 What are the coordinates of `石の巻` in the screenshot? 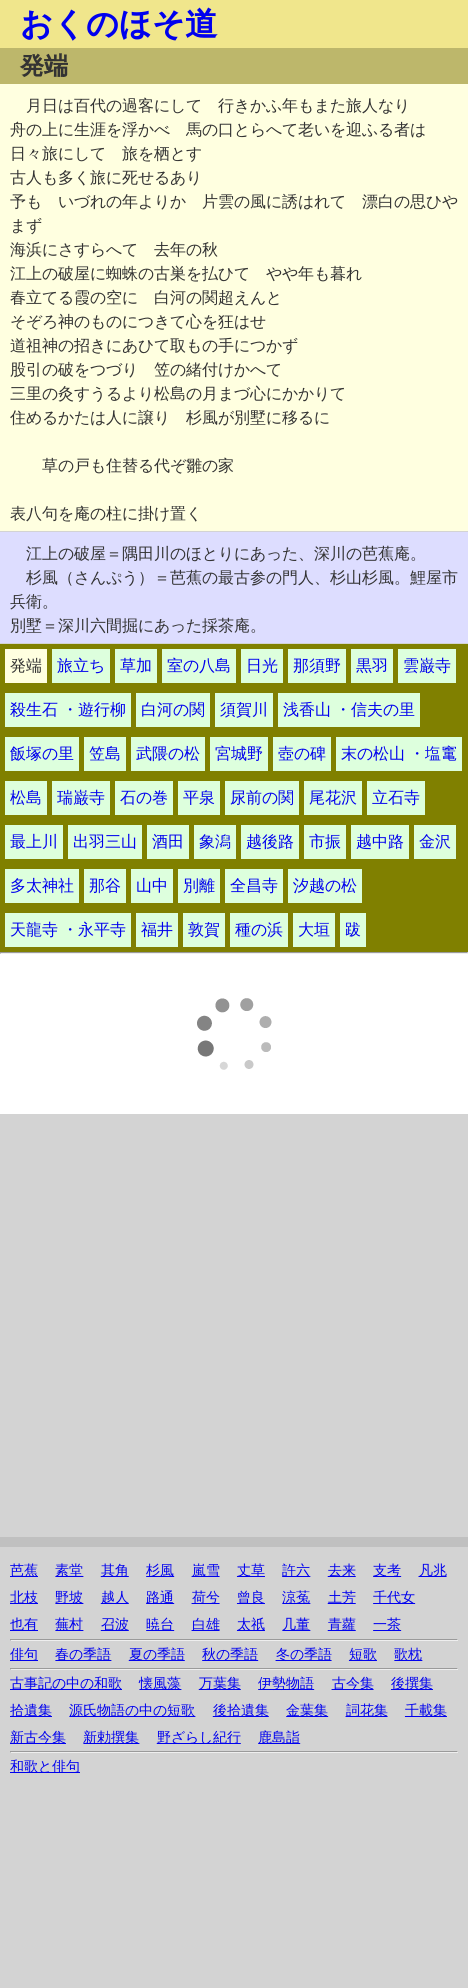 It's located at (144, 797).